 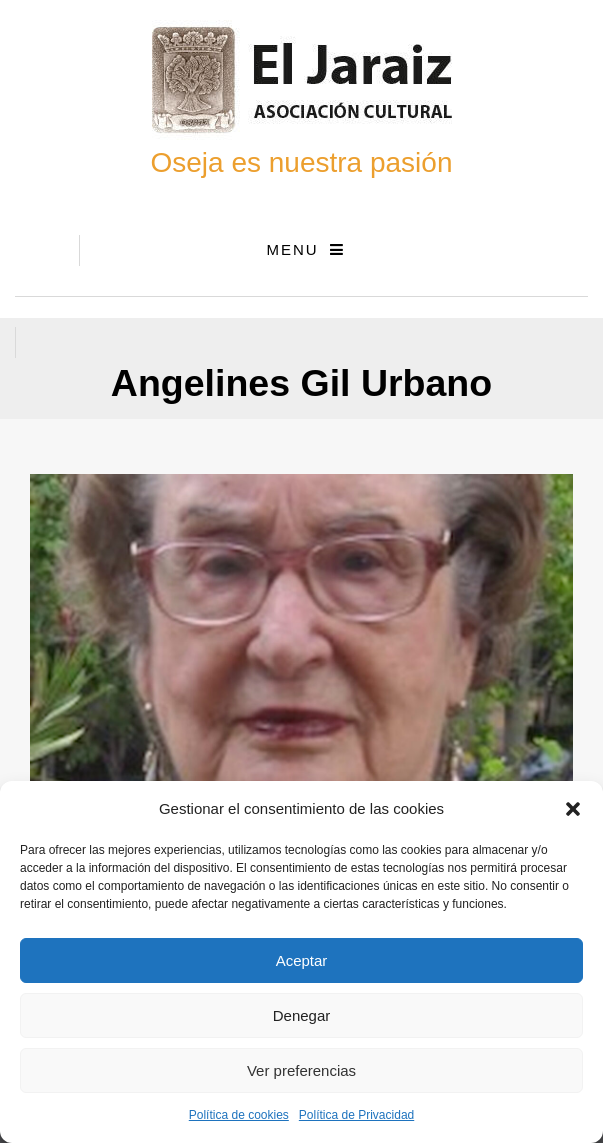 I want to click on [button], so click(x=573, y=809).